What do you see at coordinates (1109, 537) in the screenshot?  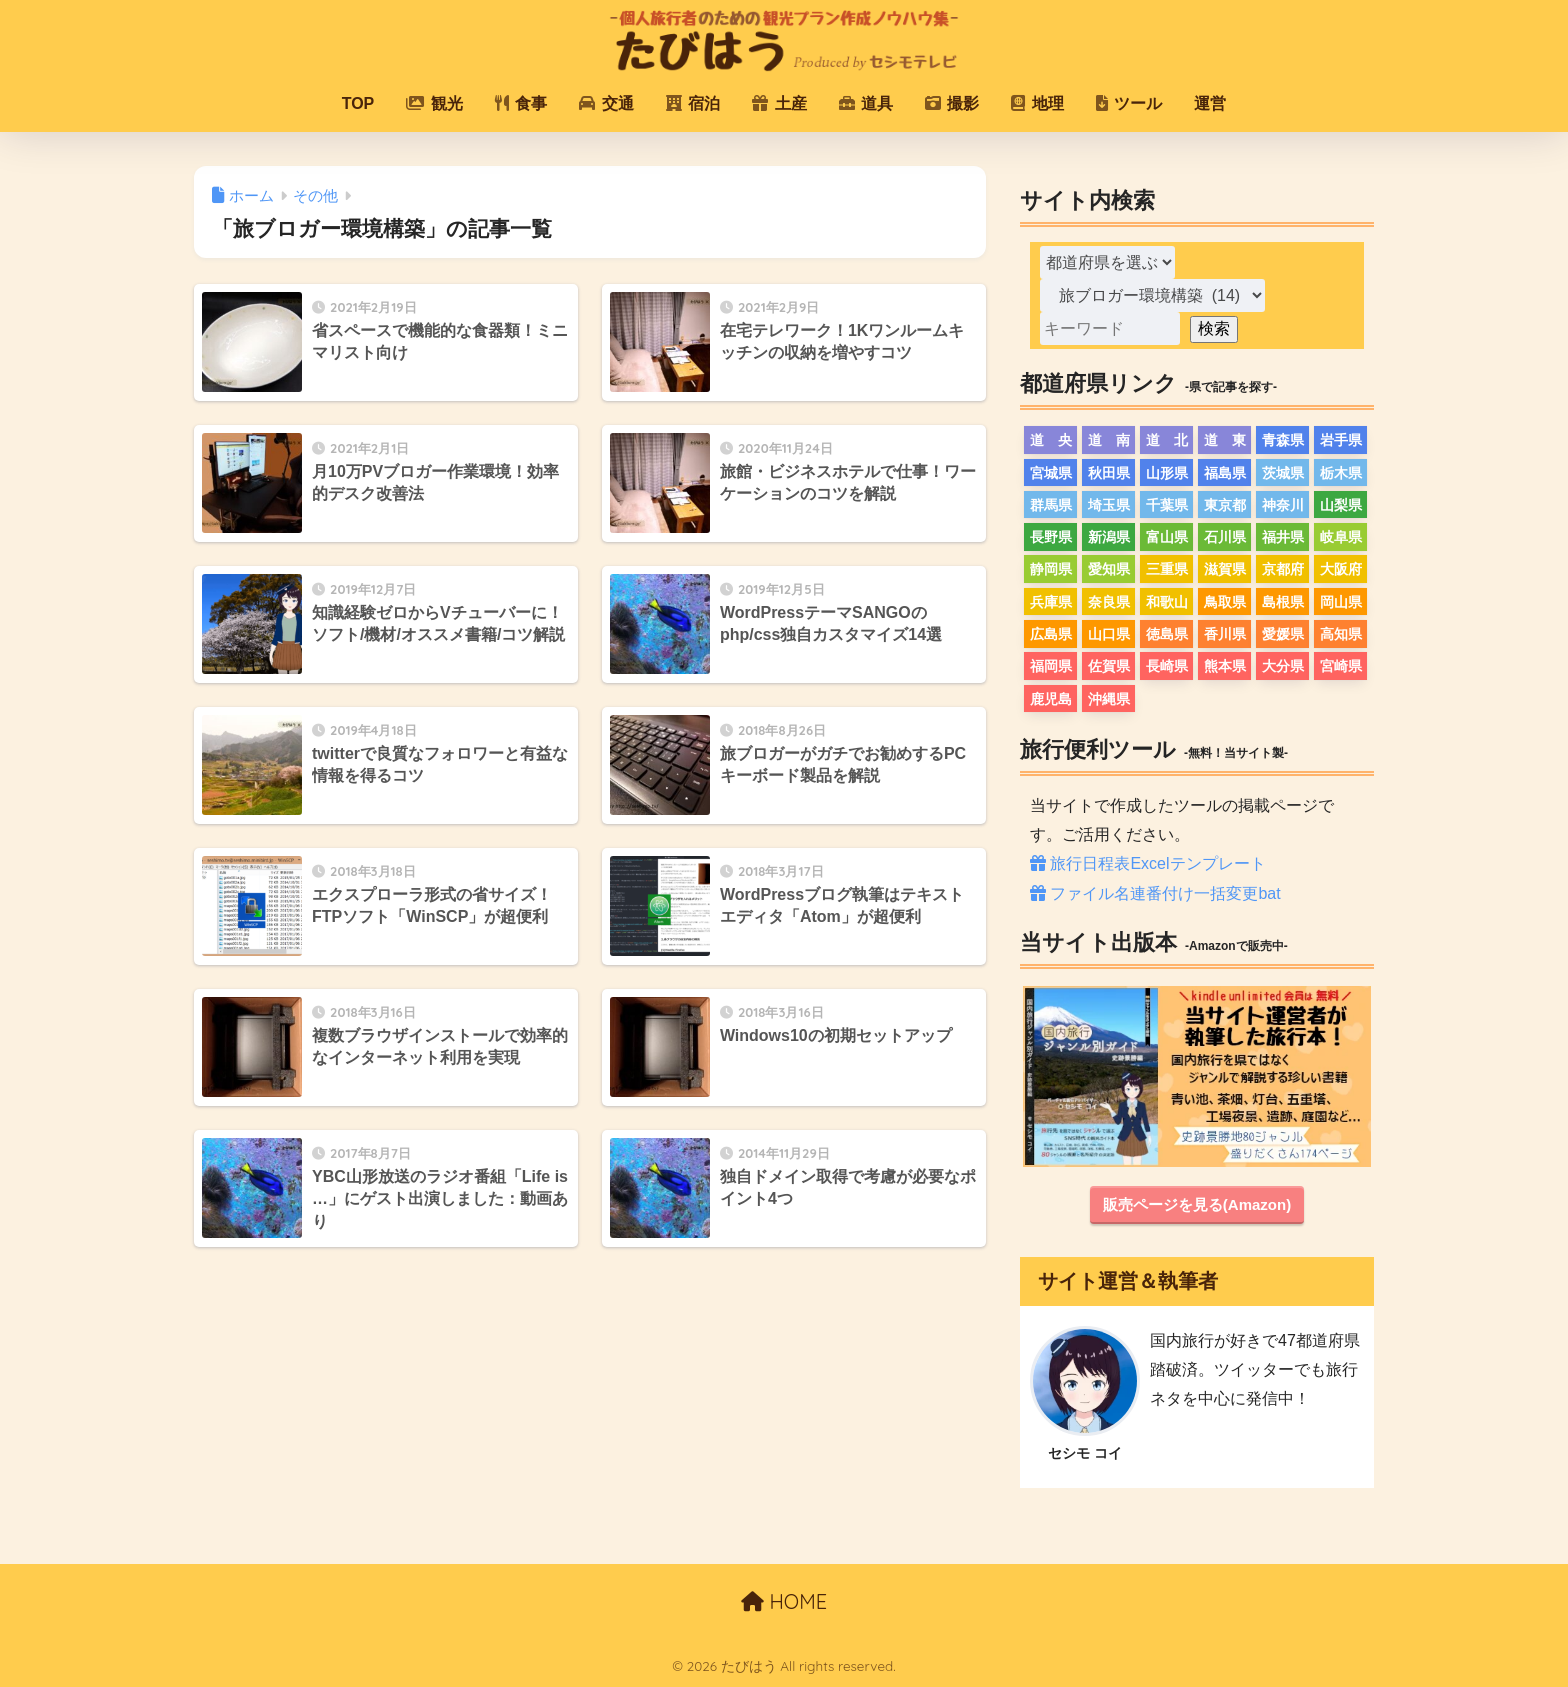 I see `新潟県` at bounding box center [1109, 537].